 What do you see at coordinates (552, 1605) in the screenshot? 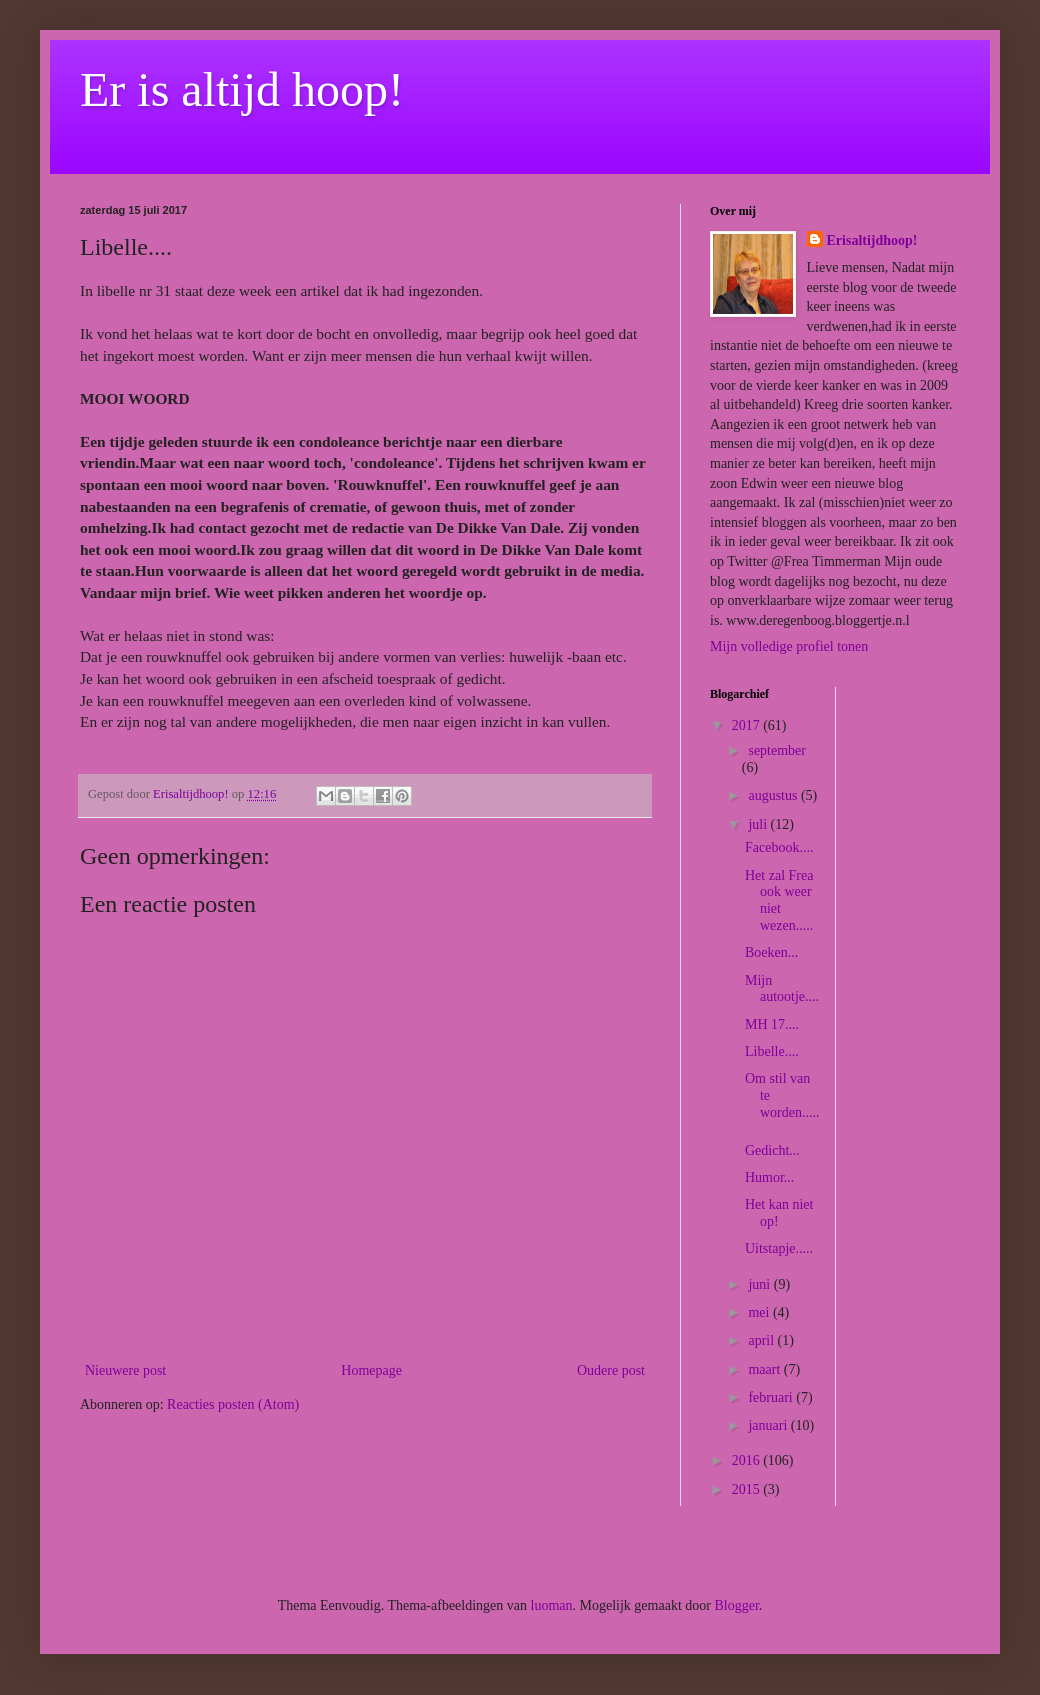
I see `luoman` at bounding box center [552, 1605].